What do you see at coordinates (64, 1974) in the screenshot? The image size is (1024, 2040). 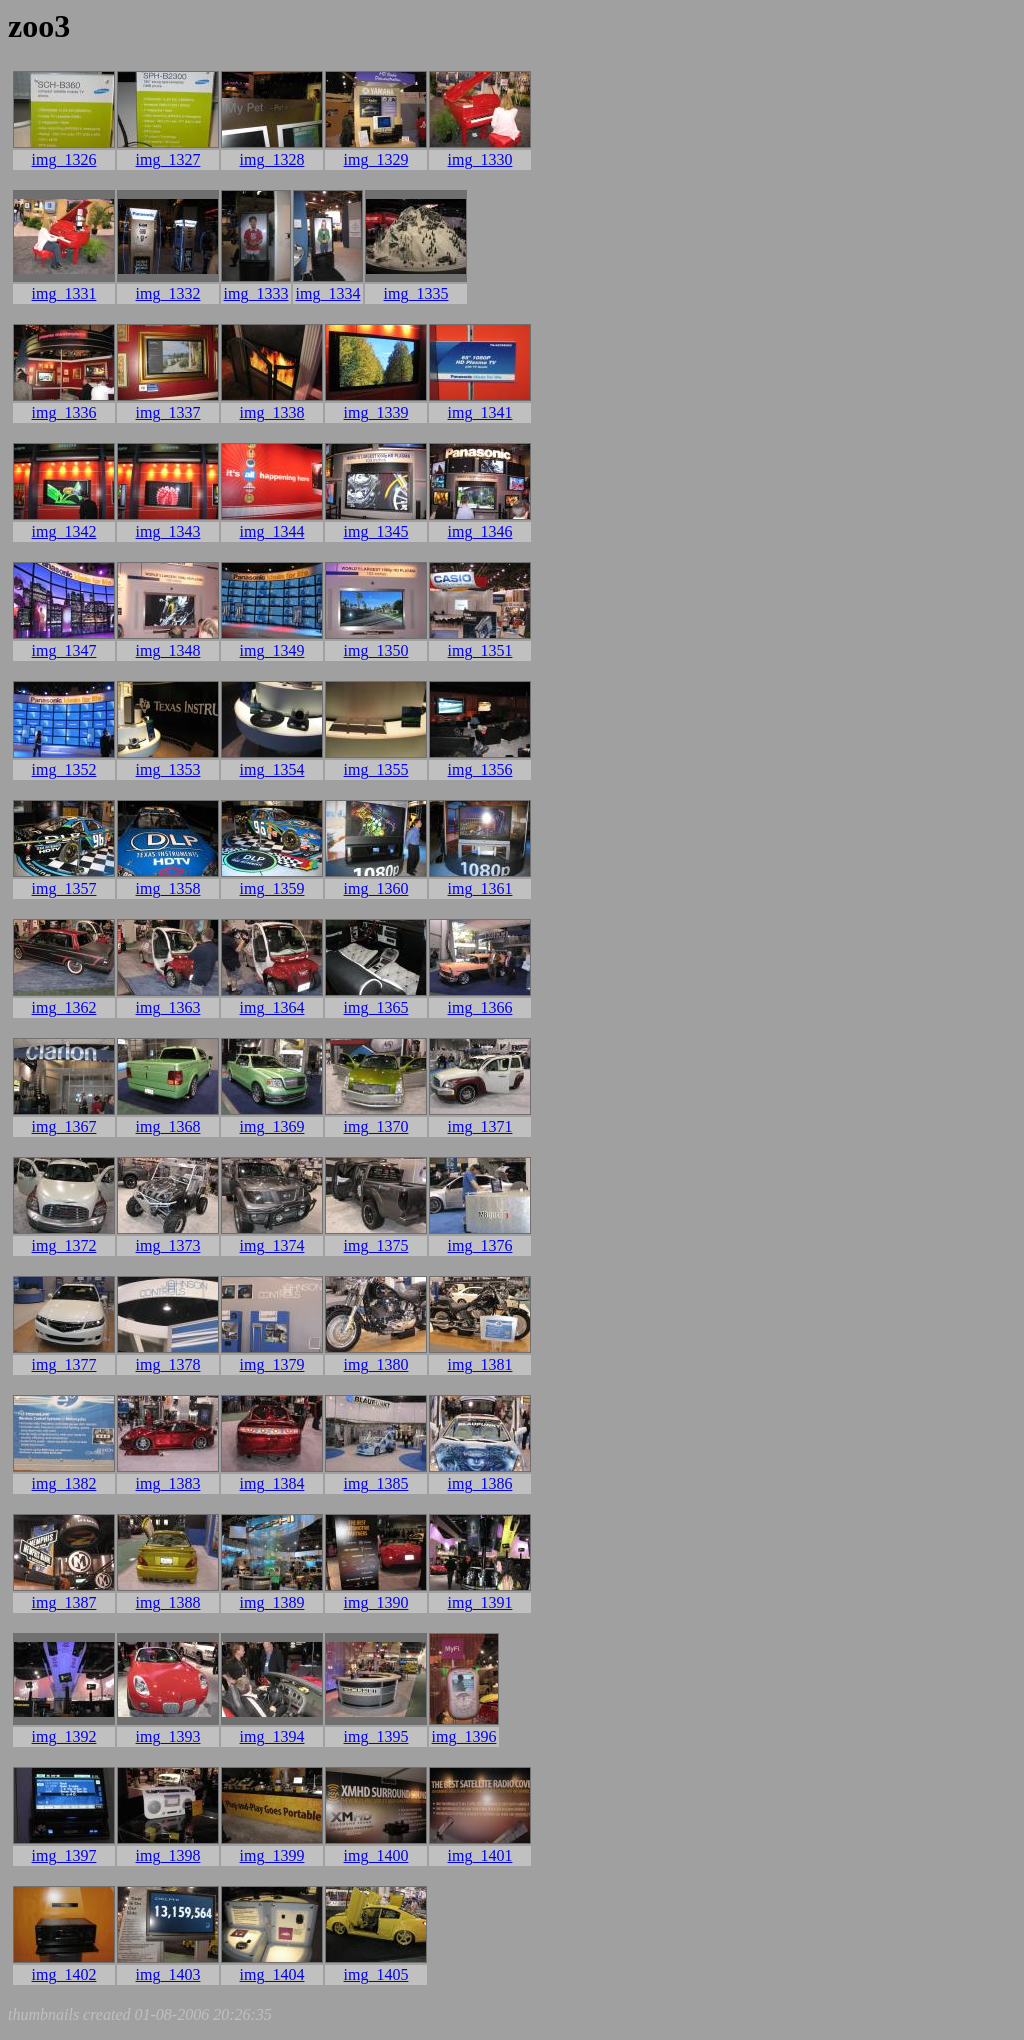 I see `img_1402` at bounding box center [64, 1974].